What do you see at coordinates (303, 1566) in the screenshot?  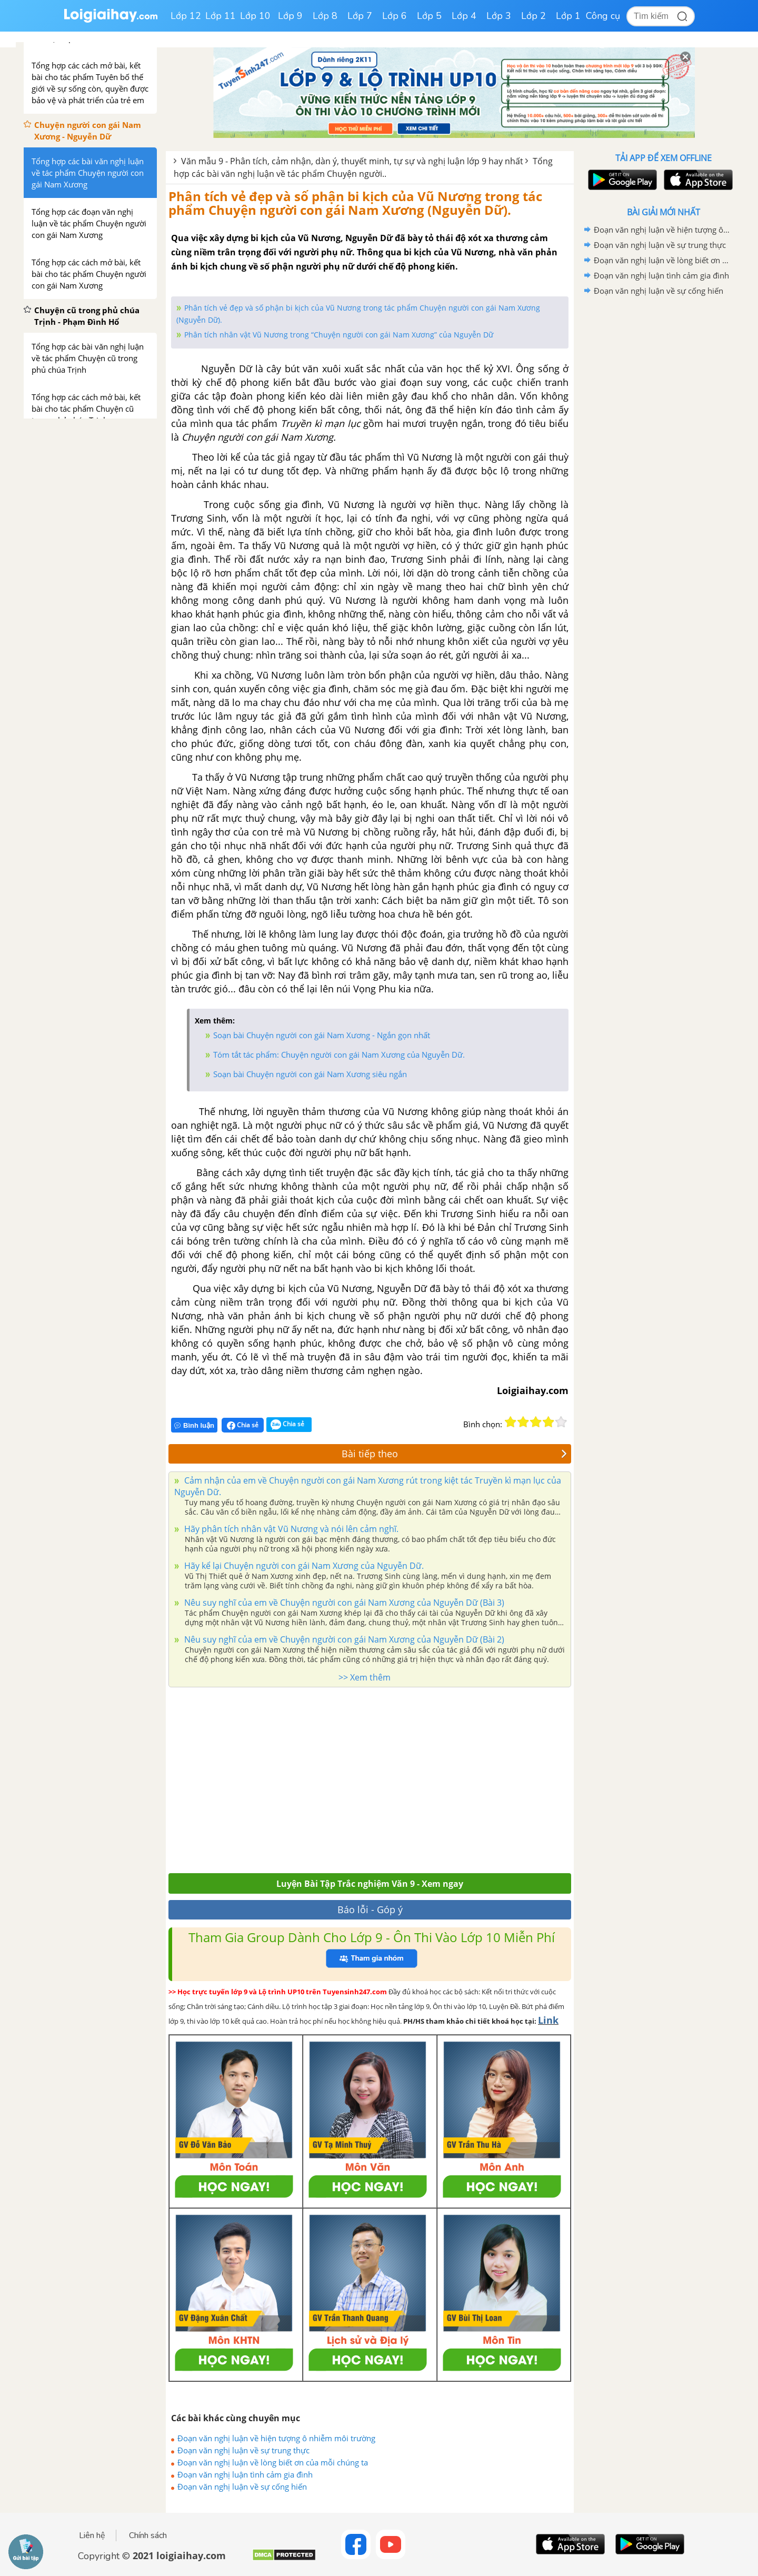 I see `Hãy kể lại Chuyện người con gái Nam Xương của Nguyễn Dữ.` at bounding box center [303, 1566].